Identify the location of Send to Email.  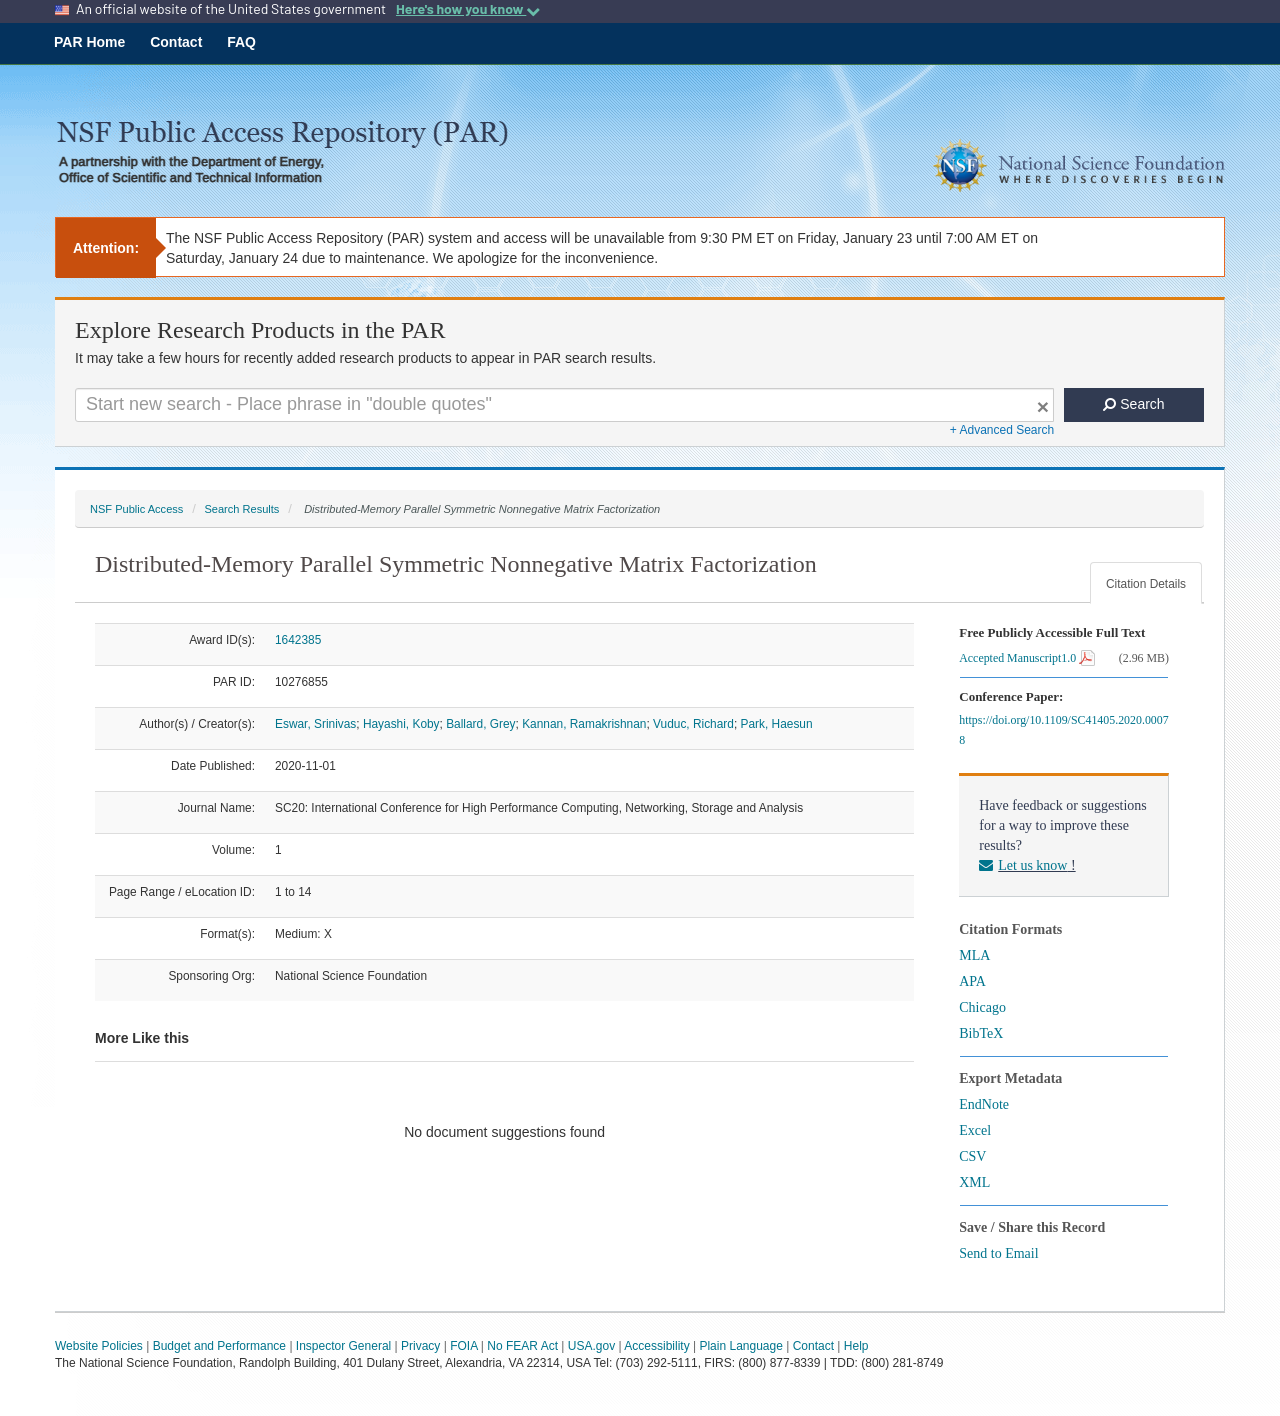
(998, 1253).